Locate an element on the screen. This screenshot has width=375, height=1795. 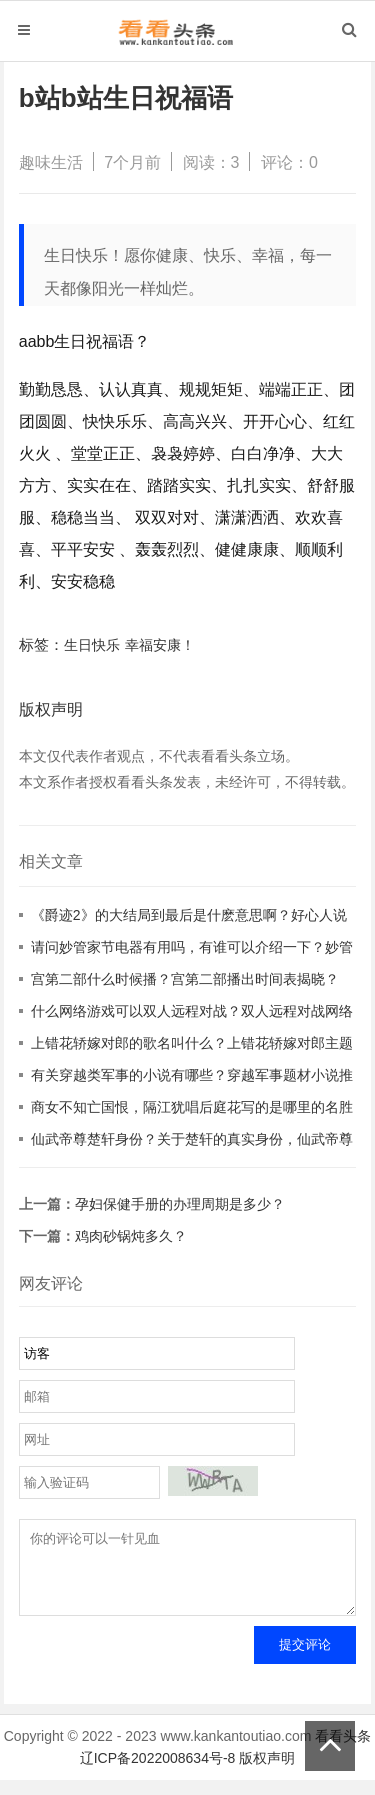
鸡肉砂锅炖多久？ is located at coordinates (131, 1236).